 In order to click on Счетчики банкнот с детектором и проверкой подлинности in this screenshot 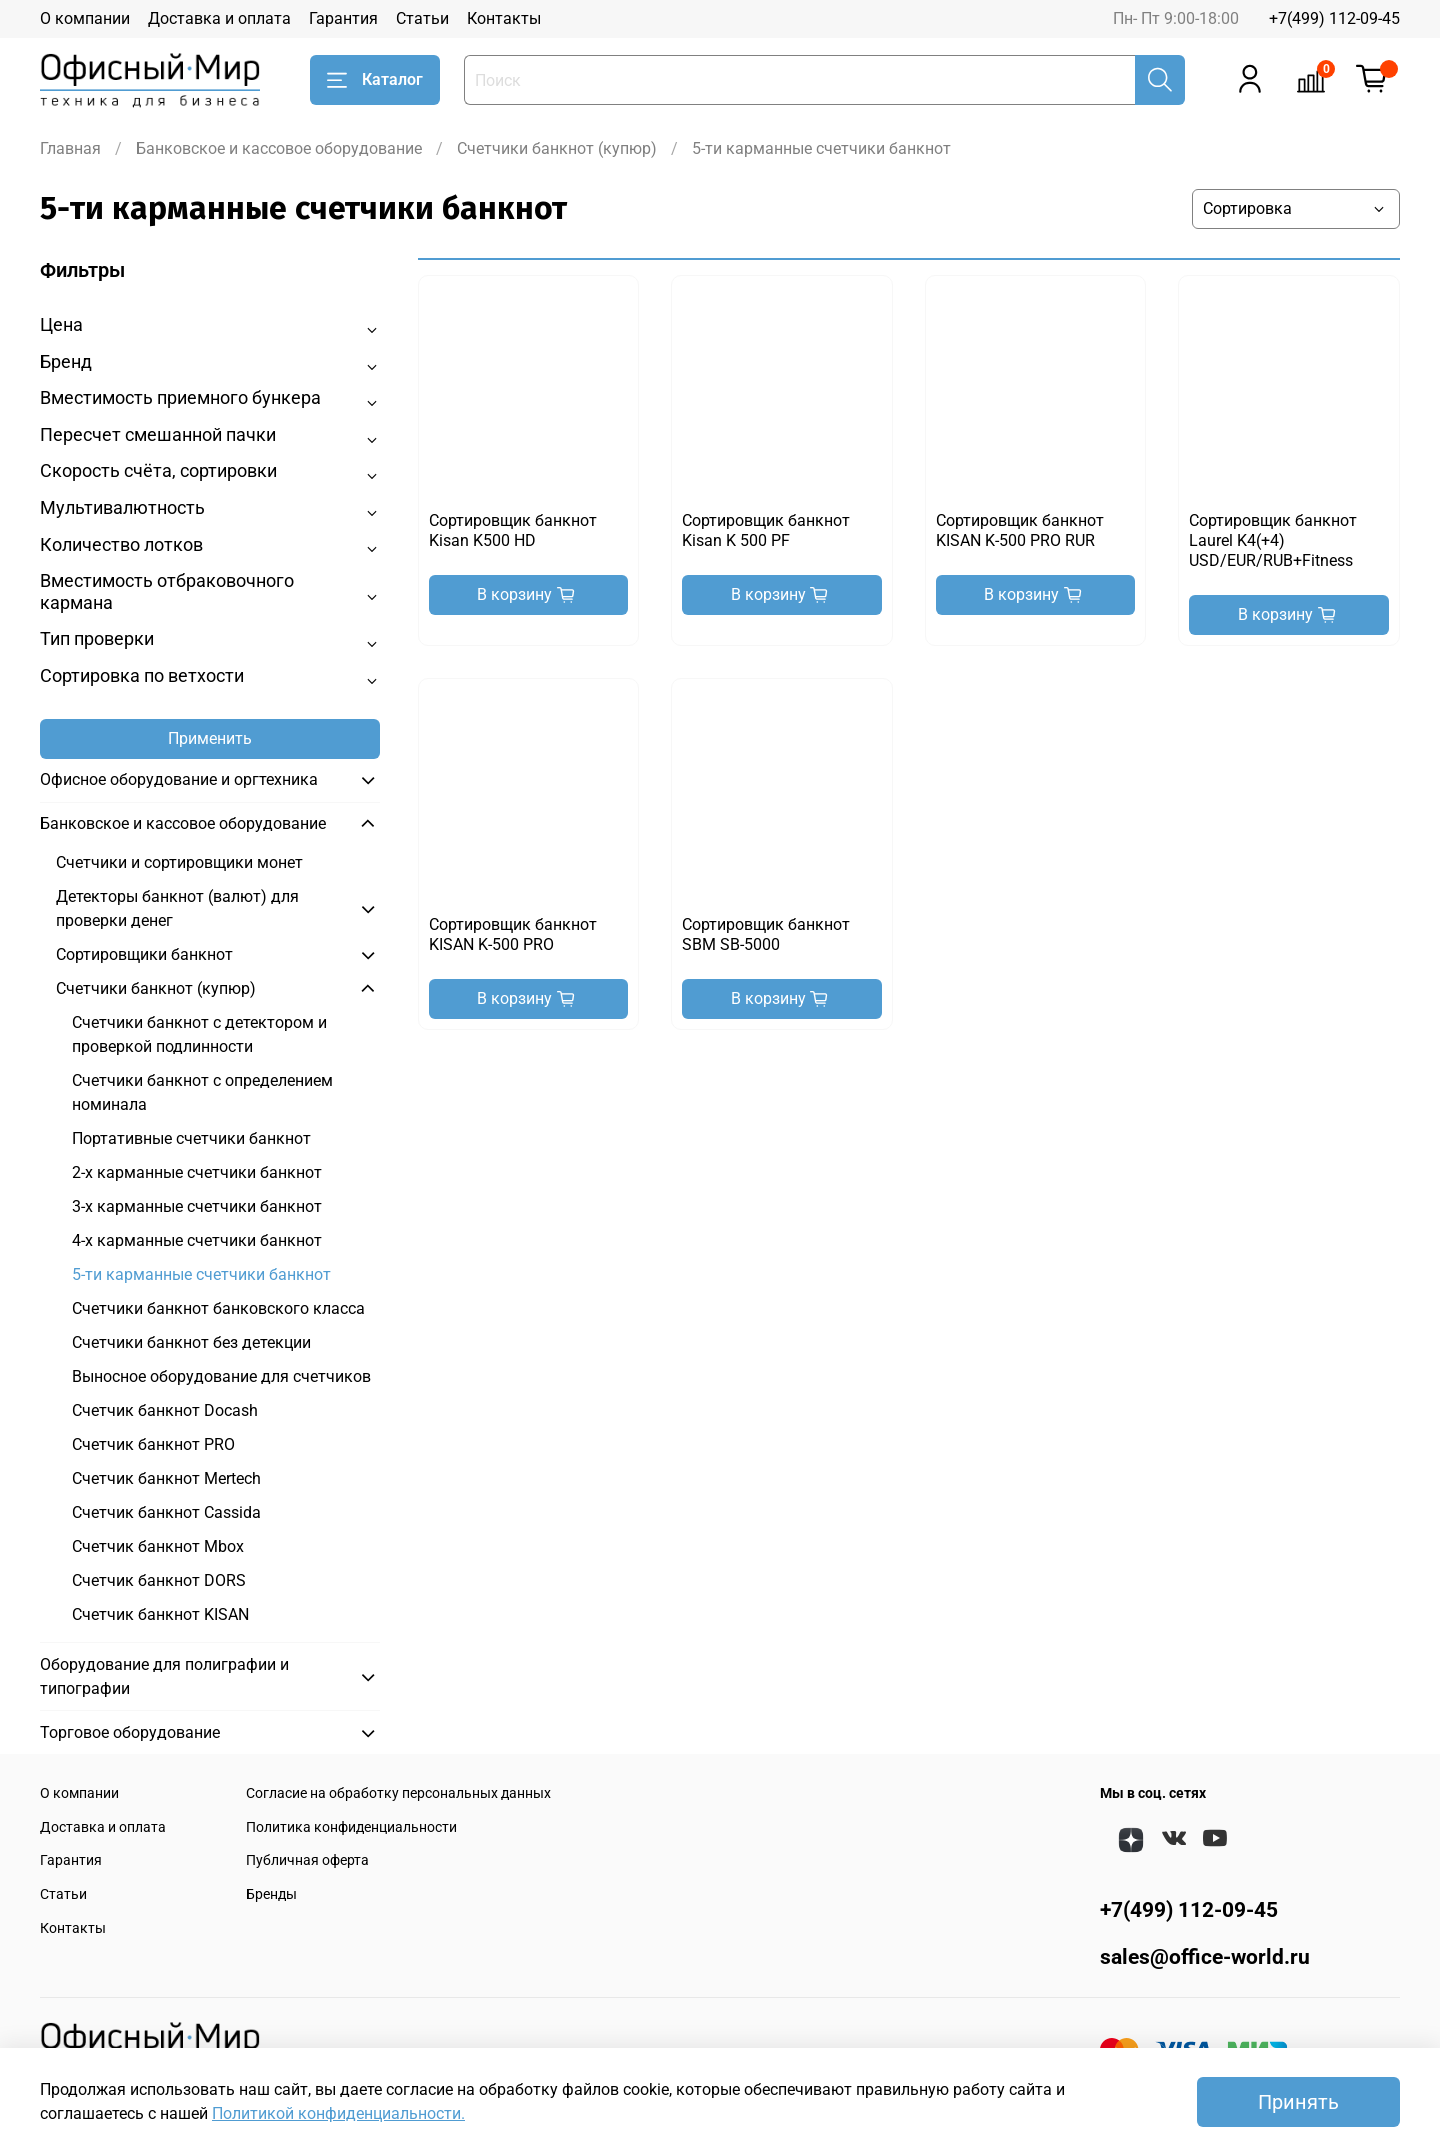, I will do `click(199, 1034)`.